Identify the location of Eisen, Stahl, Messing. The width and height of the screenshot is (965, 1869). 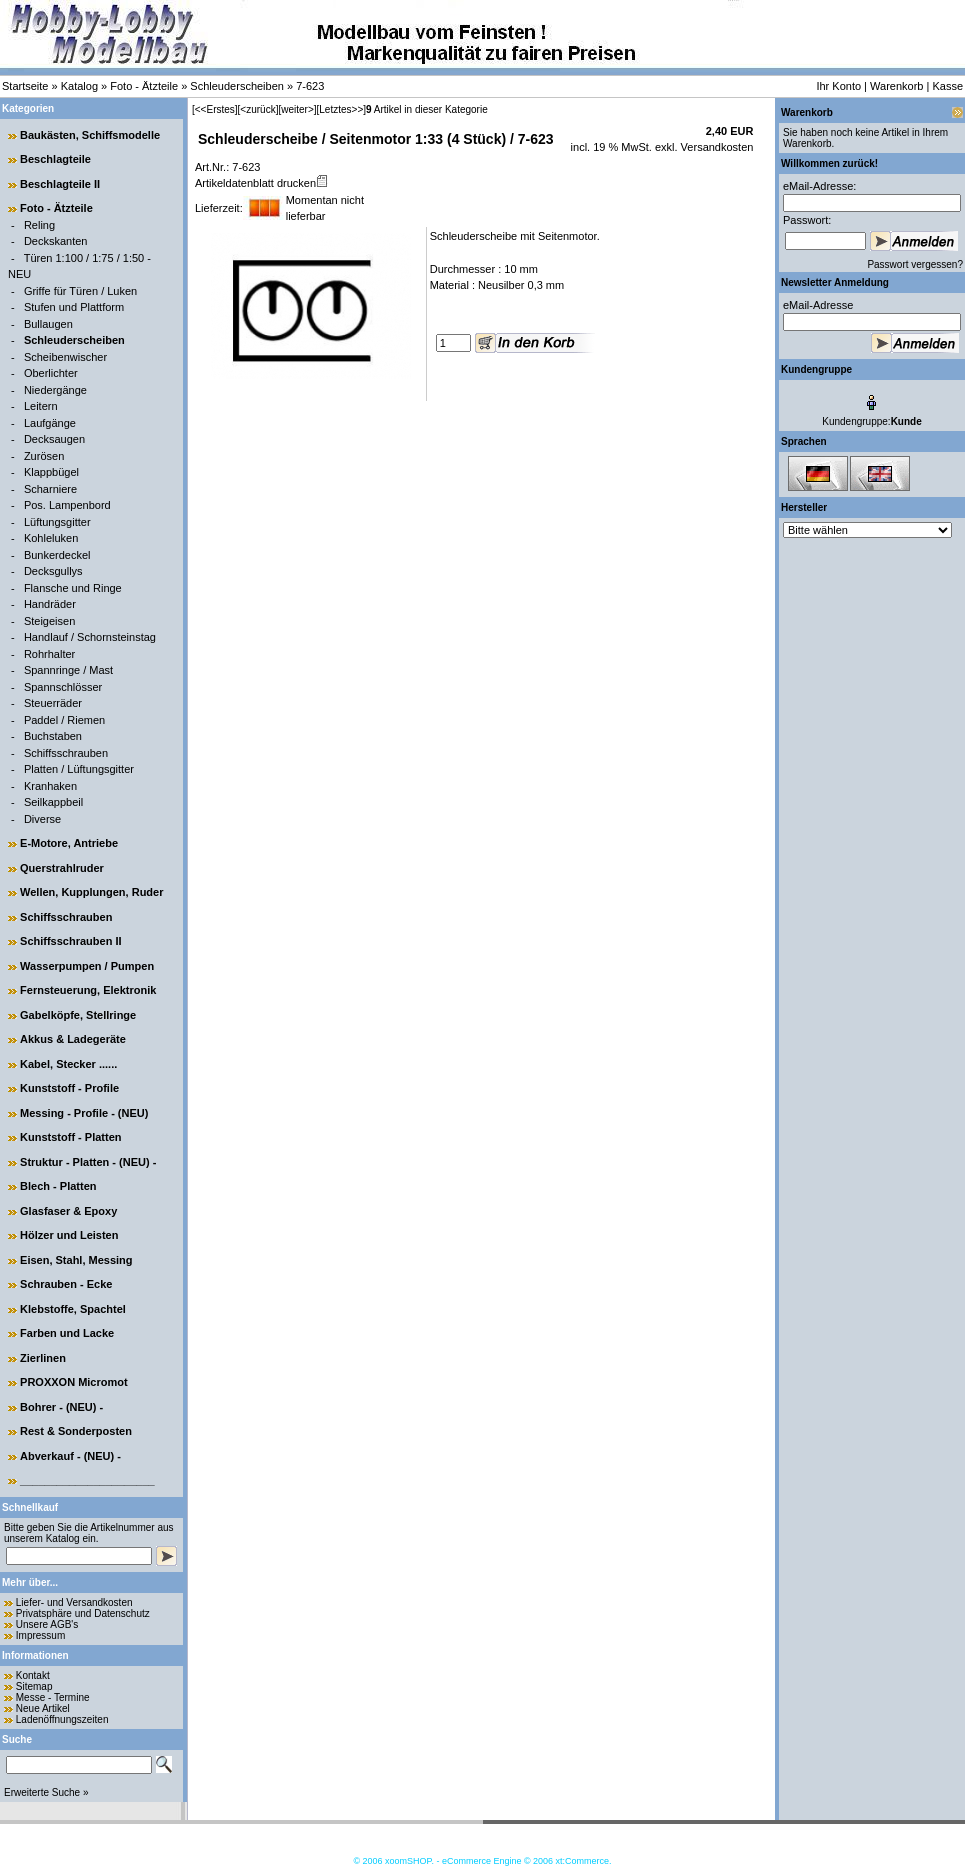
(76, 1260).